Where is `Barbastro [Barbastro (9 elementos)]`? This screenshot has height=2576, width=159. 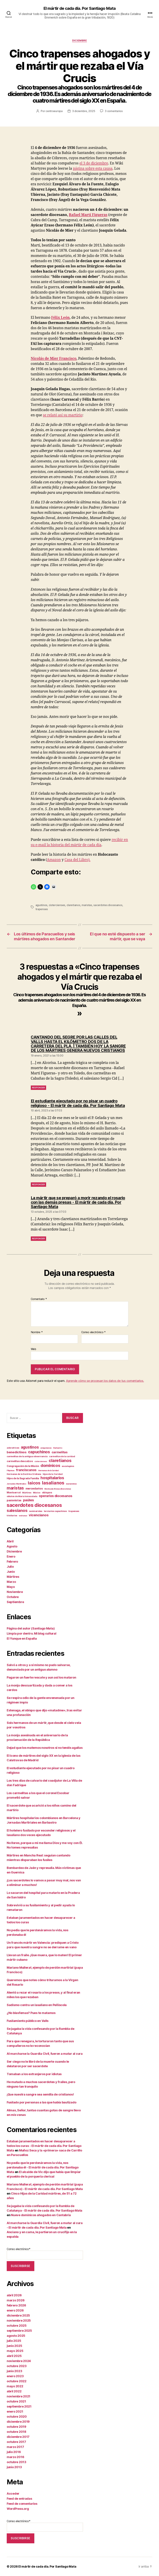
Barbastro [Barbastro (9 elementos)] is located at coordinates (57, 1448).